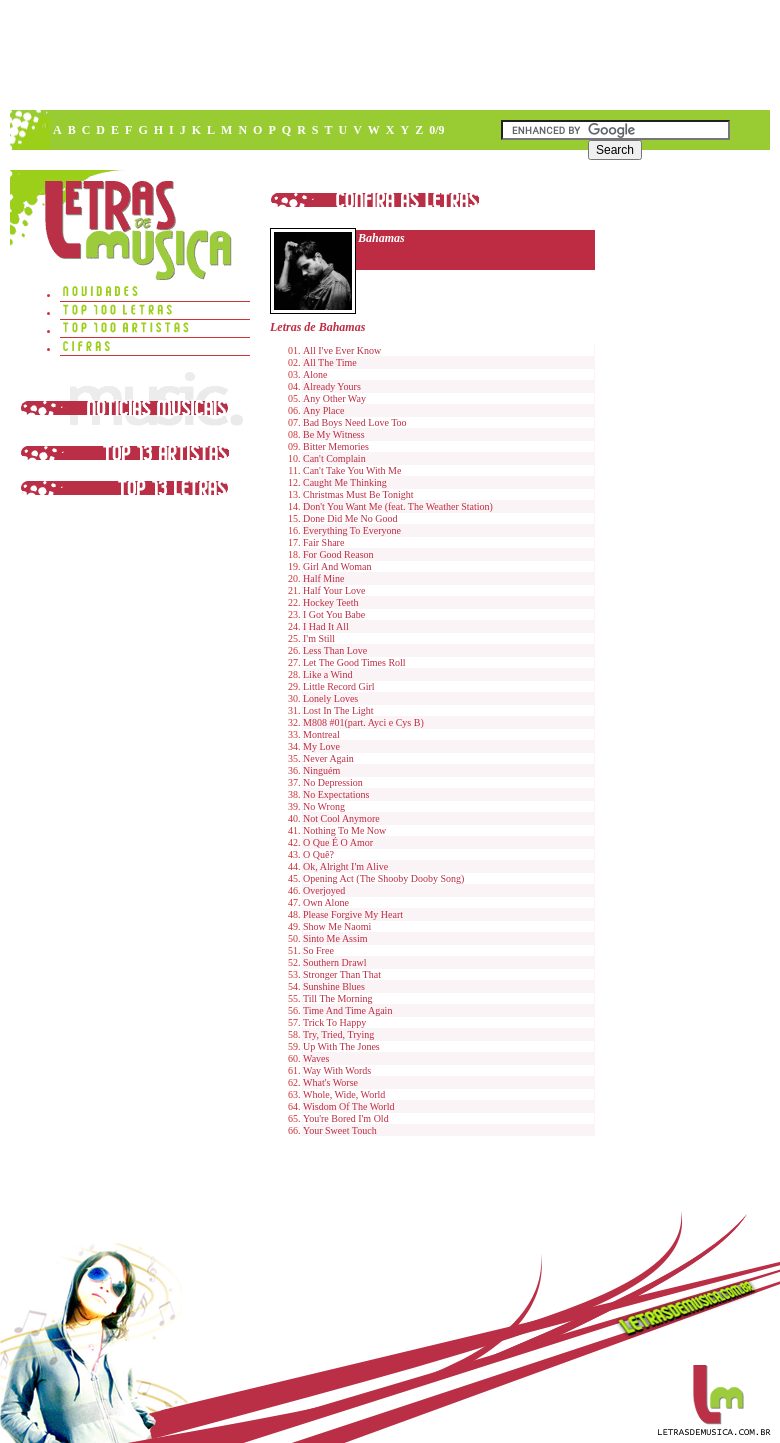 The image size is (780, 1443). What do you see at coordinates (347, 1010) in the screenshot?
I see `Time And Time Again` at bounding box center [347, 1010].